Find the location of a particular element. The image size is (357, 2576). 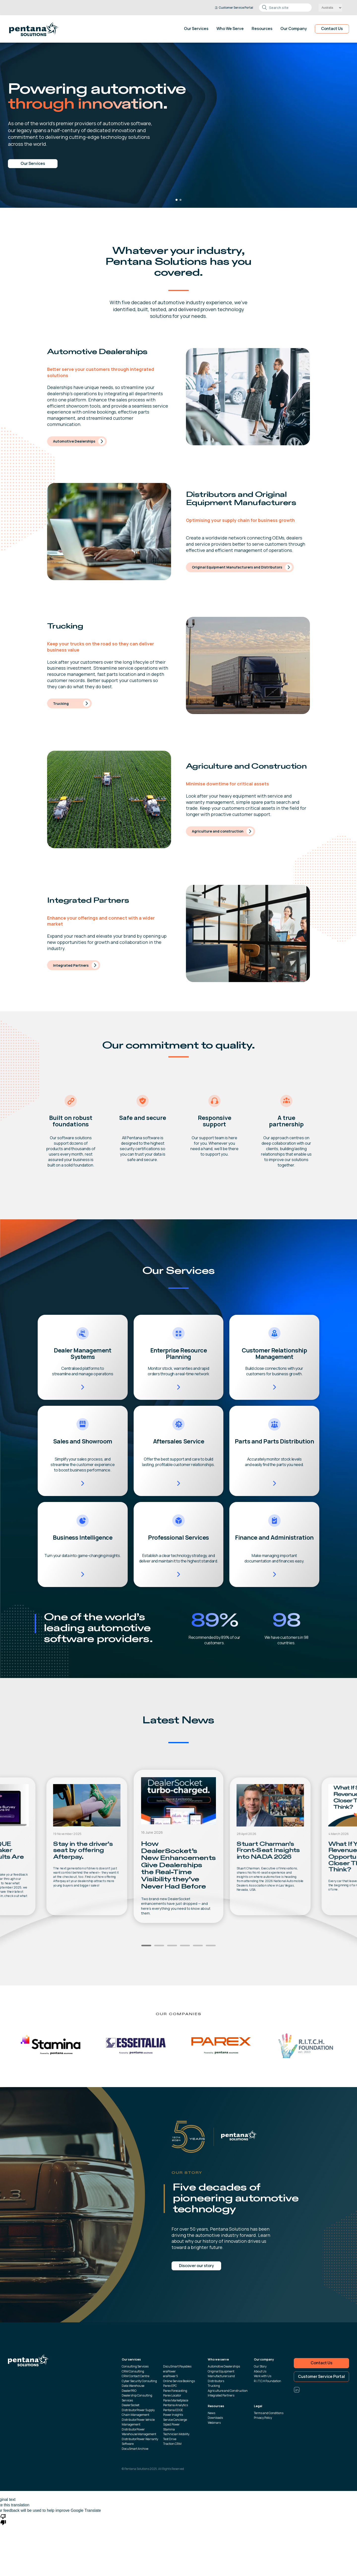

Service Concierge is located at coordinates (175, 2420).